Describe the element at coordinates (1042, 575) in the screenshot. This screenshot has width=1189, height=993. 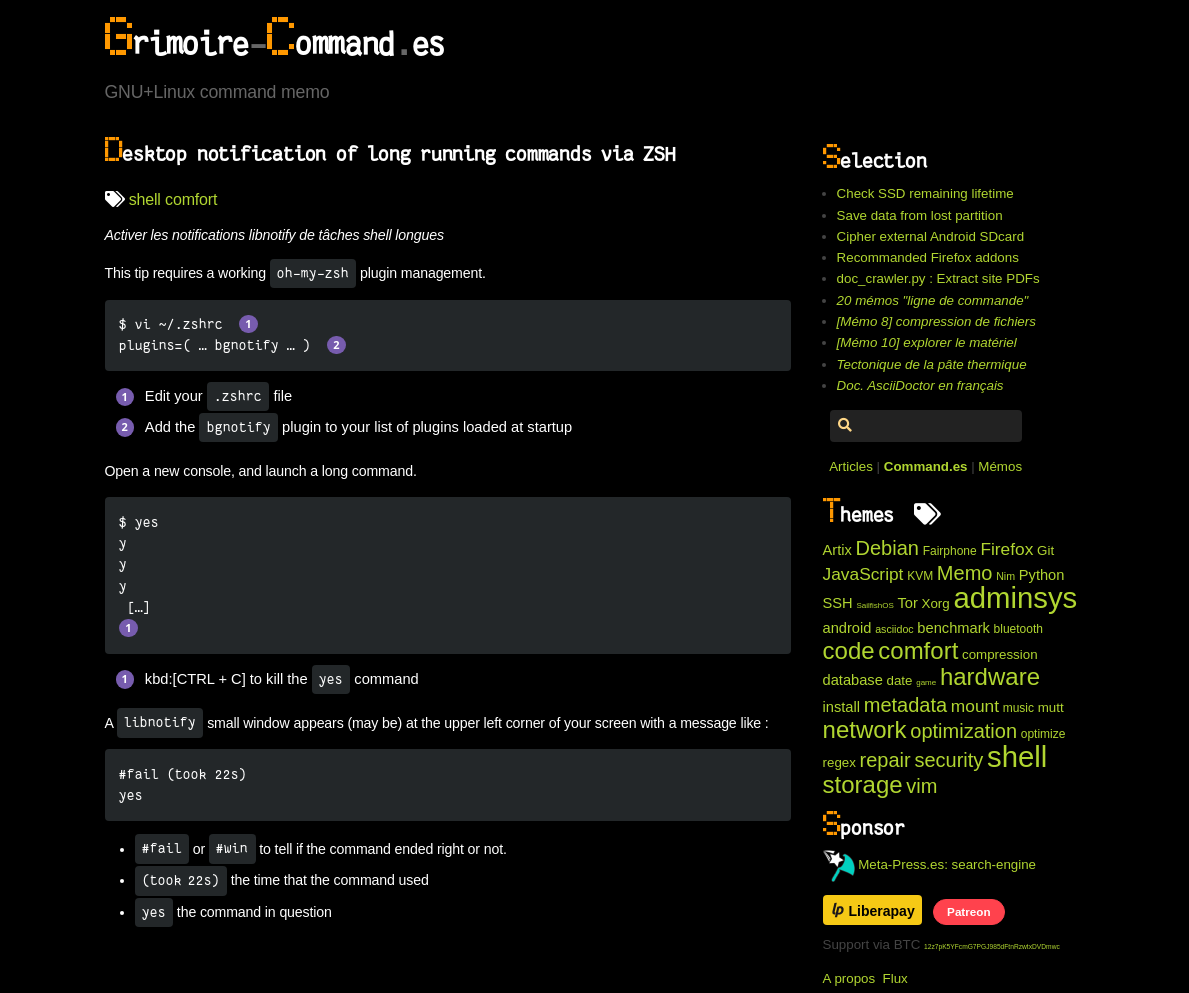
I see `Python` at that location.